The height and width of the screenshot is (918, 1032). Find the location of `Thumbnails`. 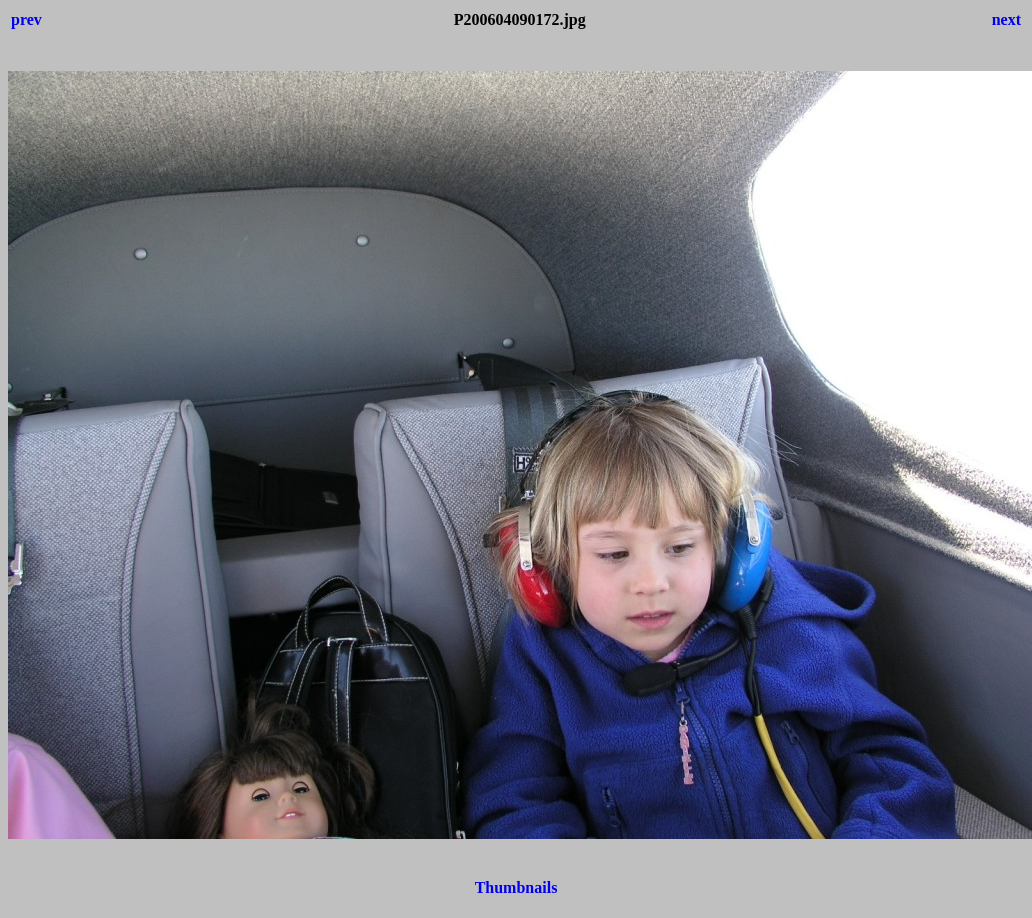

Thumbnails is located at coordinates (516, 887).